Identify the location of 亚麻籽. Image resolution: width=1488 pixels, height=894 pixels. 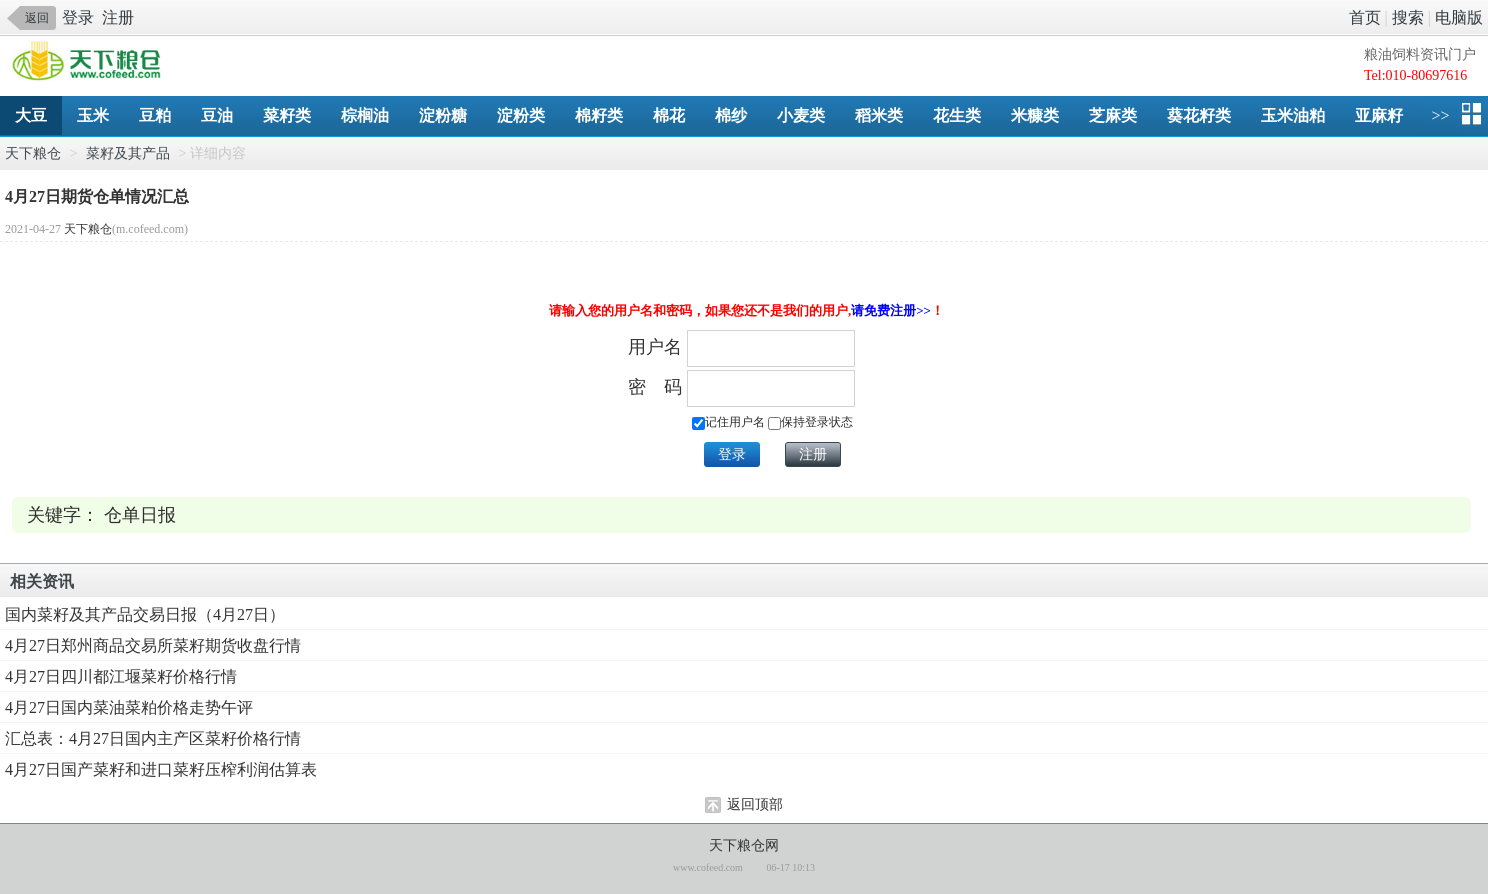
(1379, 115).